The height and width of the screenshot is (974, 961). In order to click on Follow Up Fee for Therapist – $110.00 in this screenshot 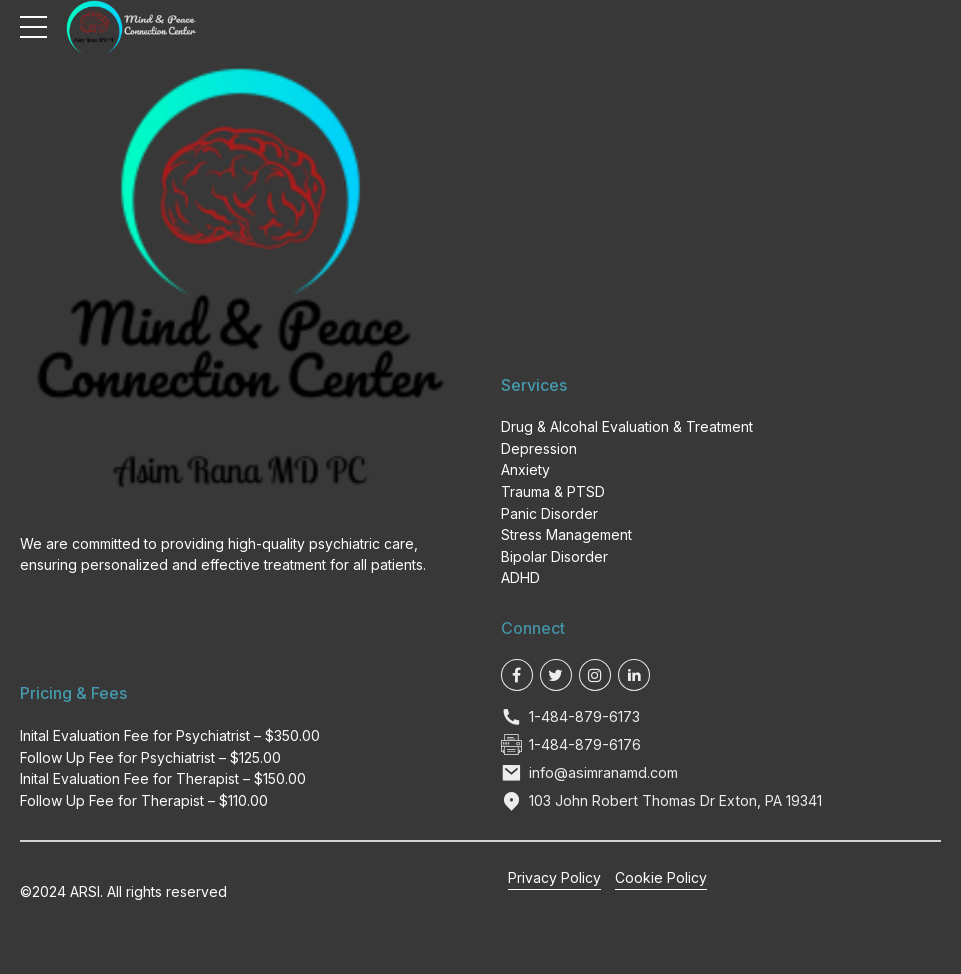, I will do `click(144, 800)`.